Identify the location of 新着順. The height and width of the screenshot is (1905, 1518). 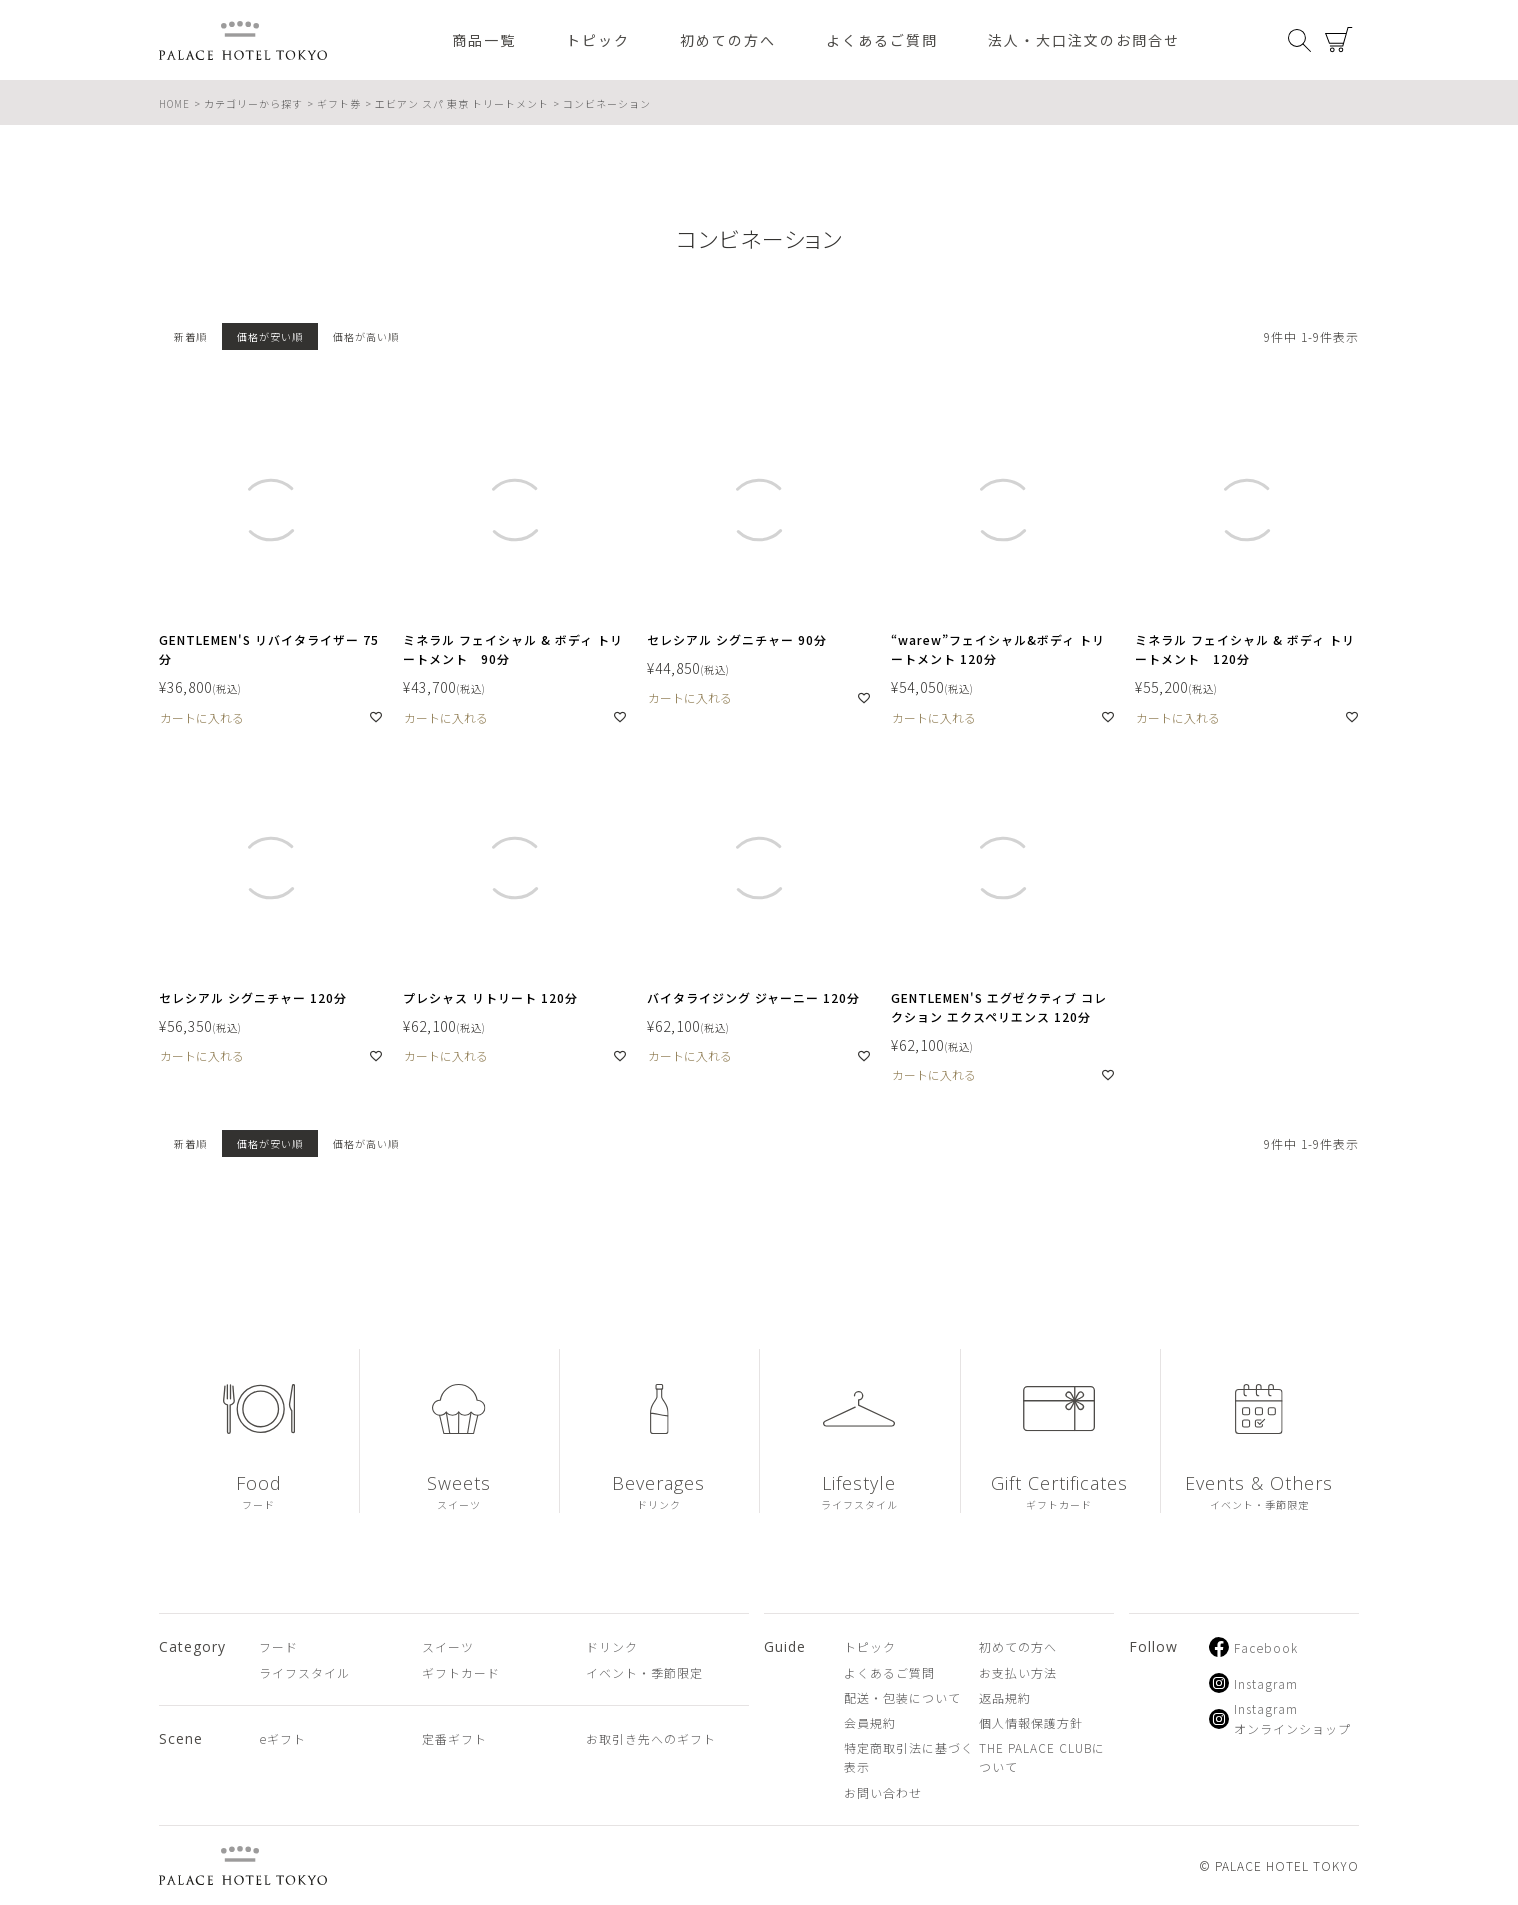
(190, 336).